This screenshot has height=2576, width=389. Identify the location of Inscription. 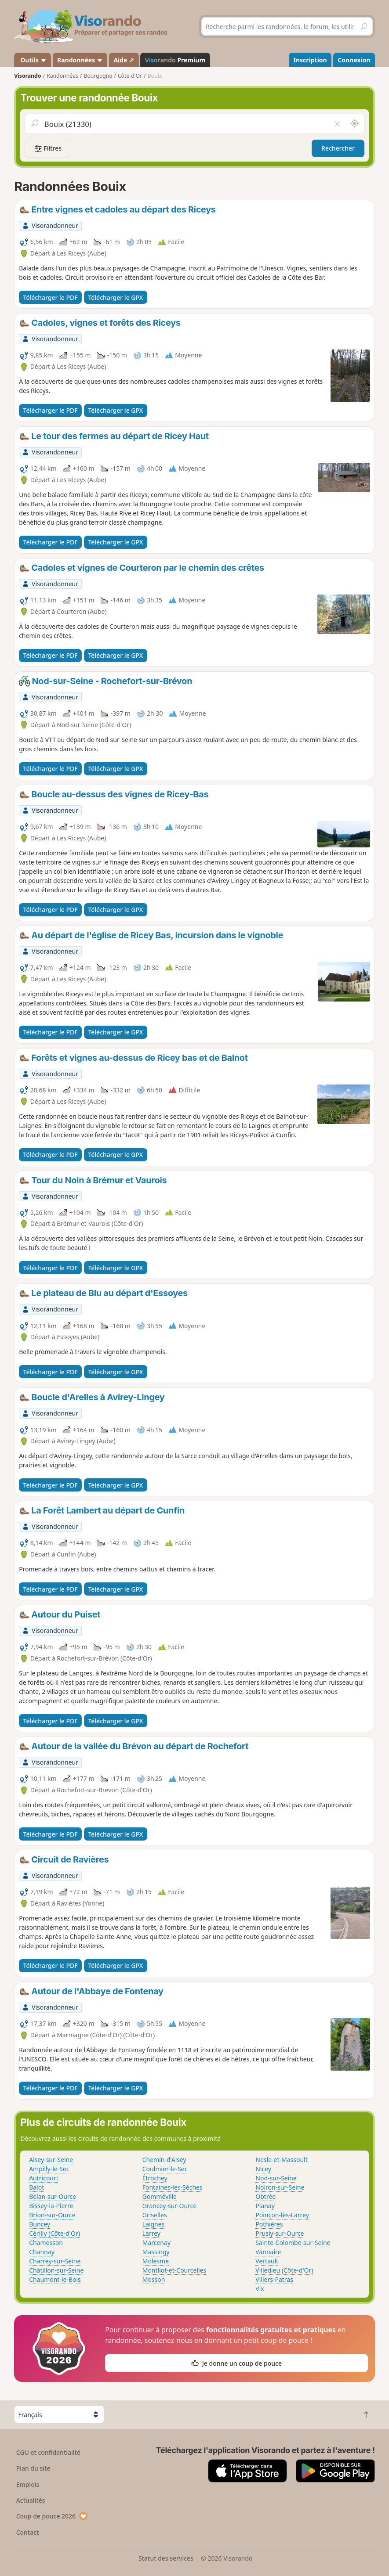
(310, 60).